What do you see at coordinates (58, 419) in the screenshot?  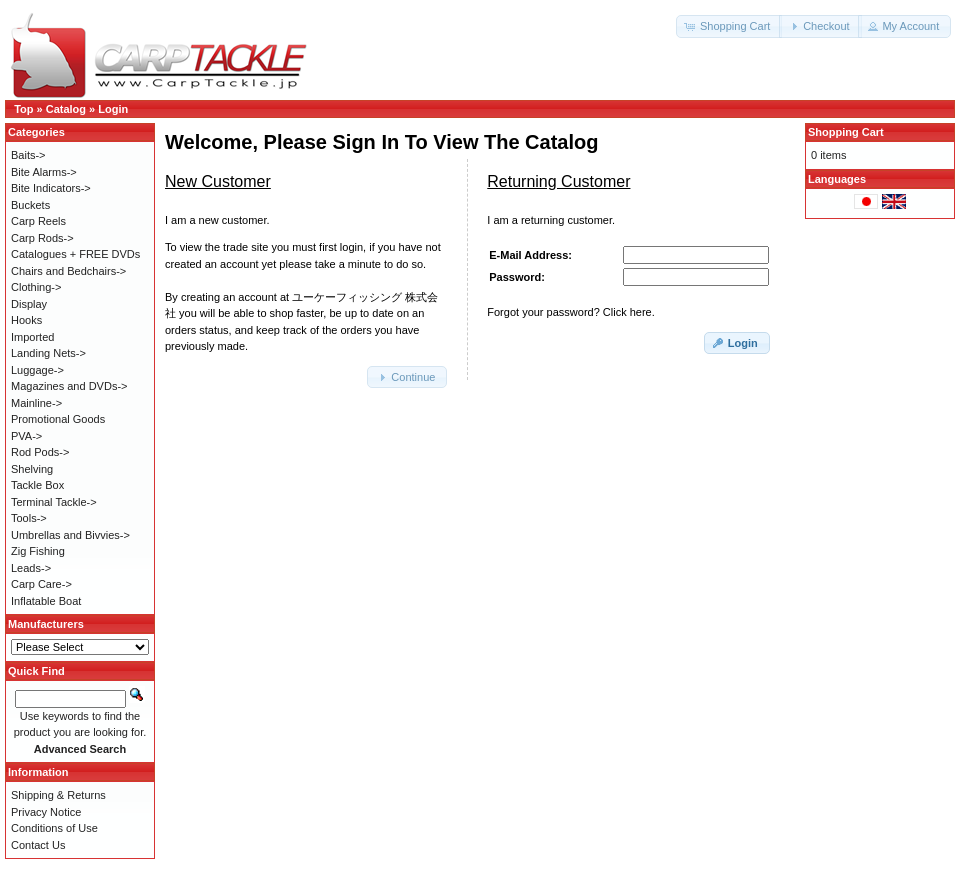 I see `Promotional Goods` at bounding box center [58, 419].